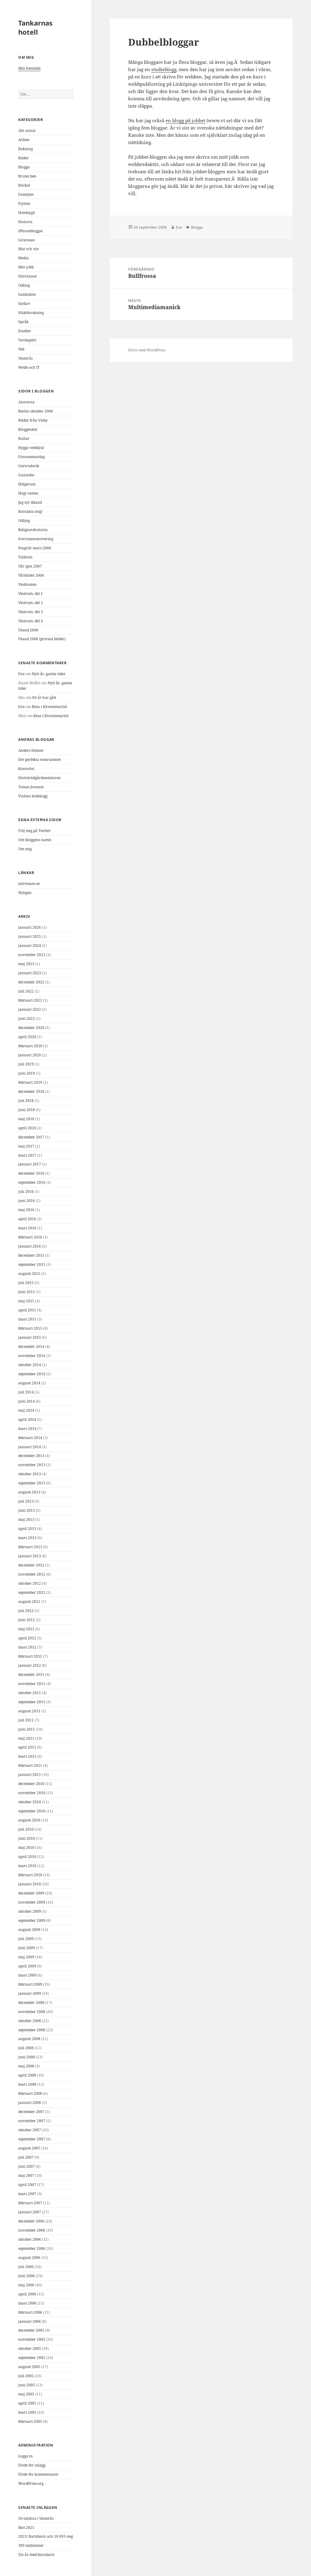 The image size is (311, 2576). What do you see at coordinates (26, 1200) in the screenshot?
I see `juni 2016` at bounding box center [26, 1200].